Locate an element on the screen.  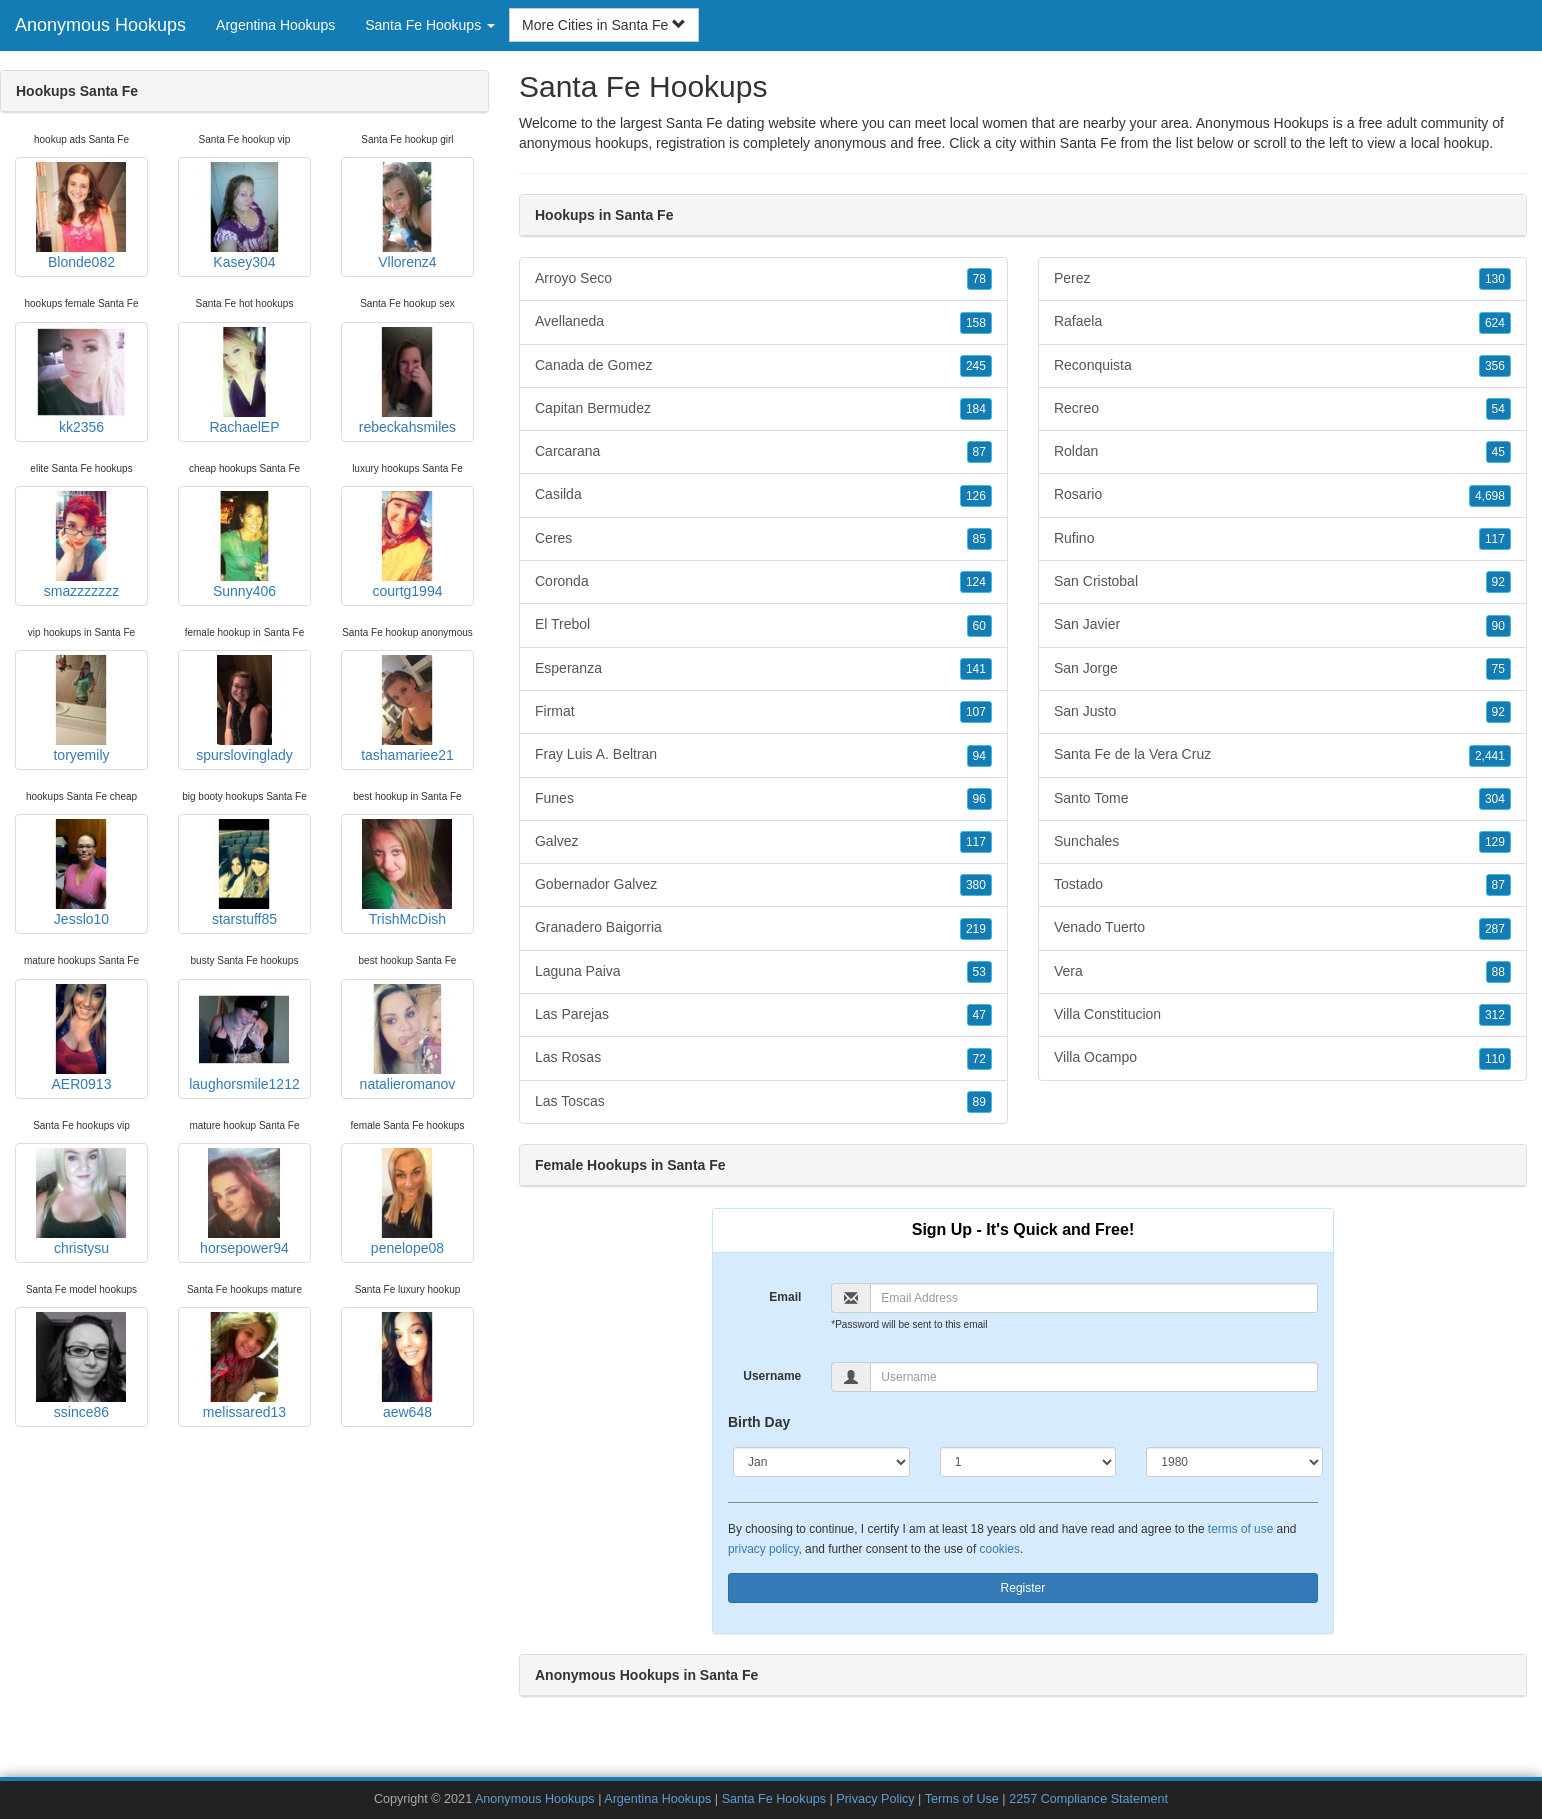
Santo Tome is located at coordinates (1282, 799).